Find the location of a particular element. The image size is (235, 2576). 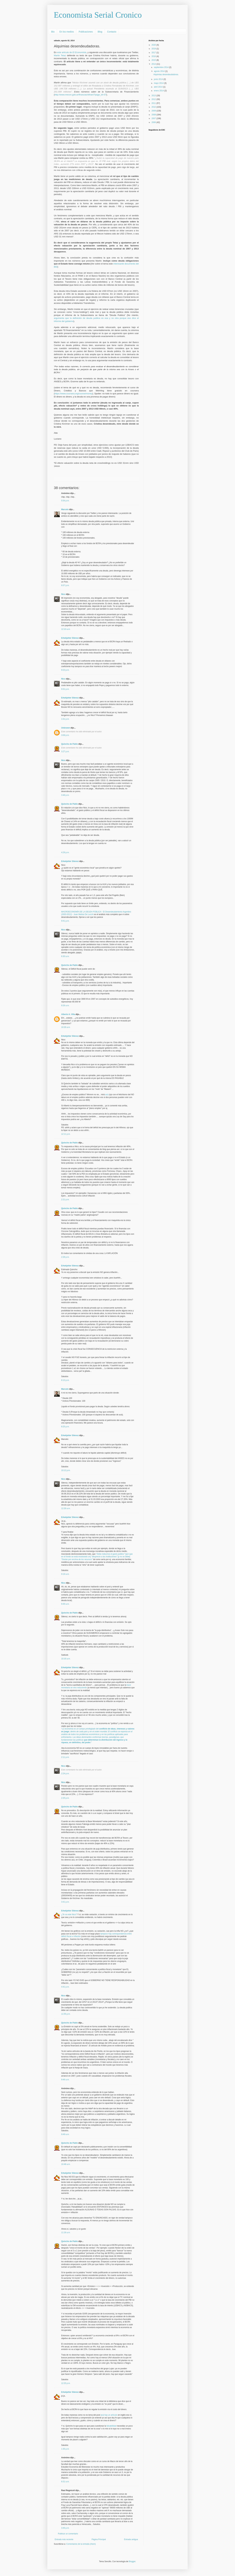

Unknown is located at coordinates (65, 728).